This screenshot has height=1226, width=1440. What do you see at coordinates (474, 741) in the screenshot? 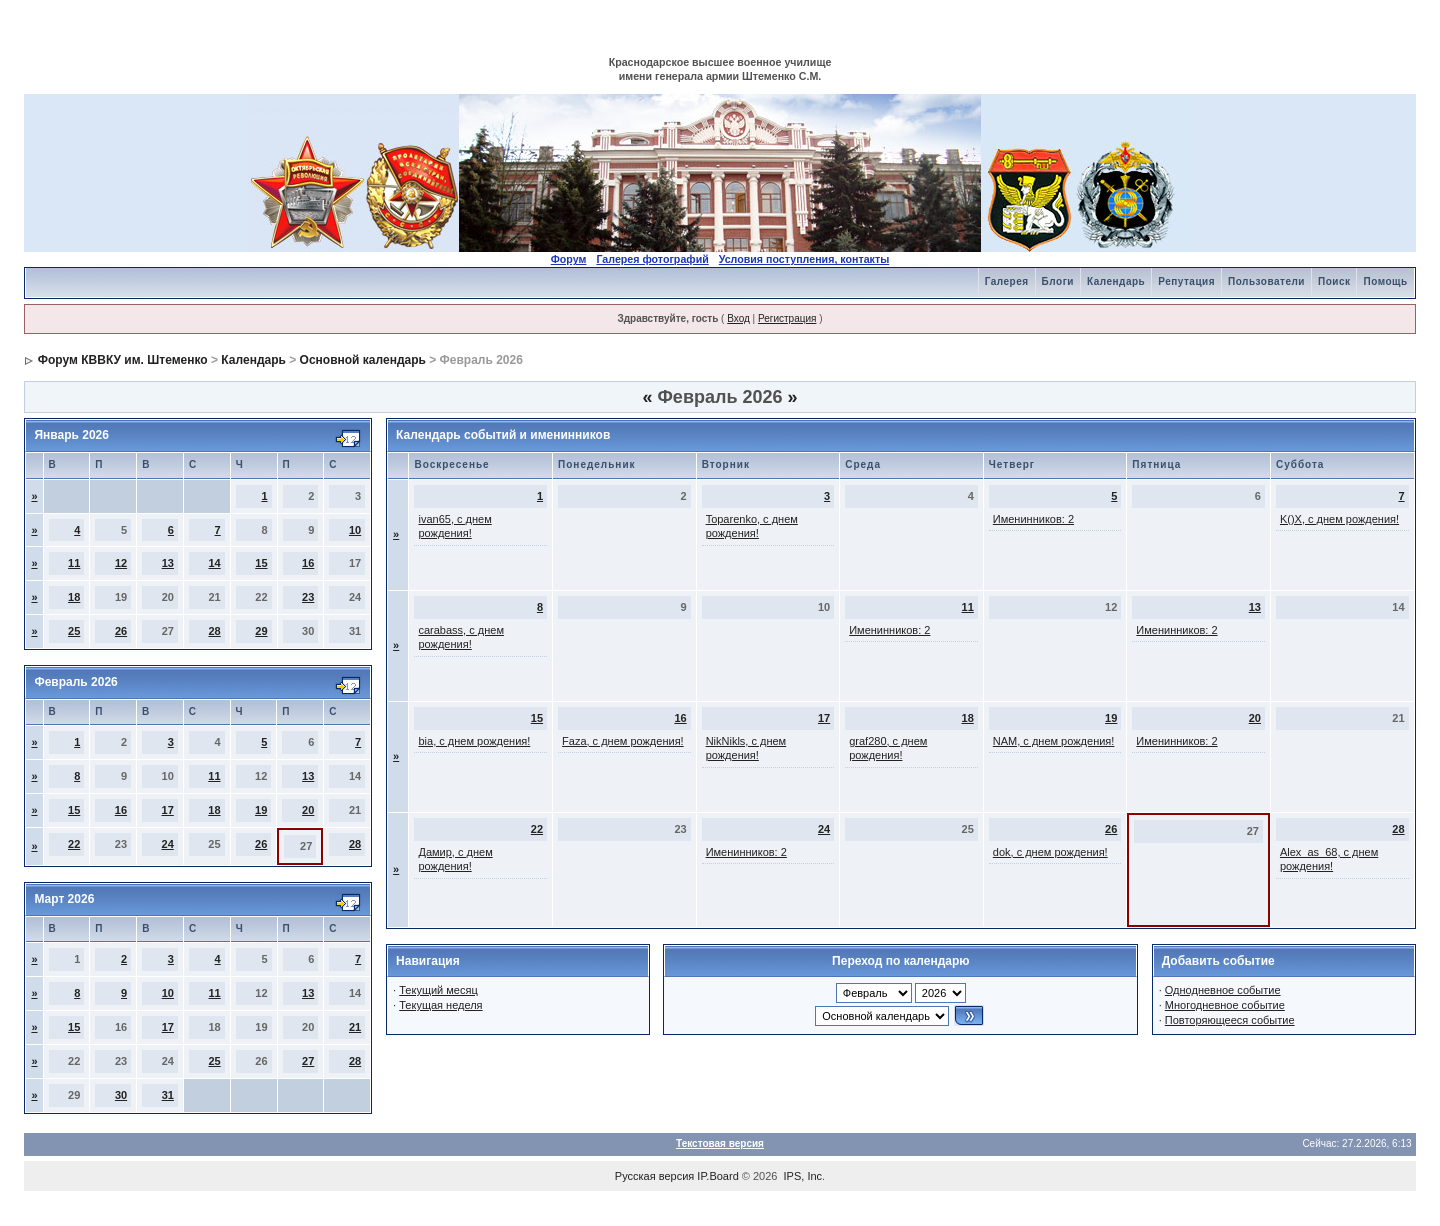
I see `bia, с днем рождения!` at bounding box center [474, 741].